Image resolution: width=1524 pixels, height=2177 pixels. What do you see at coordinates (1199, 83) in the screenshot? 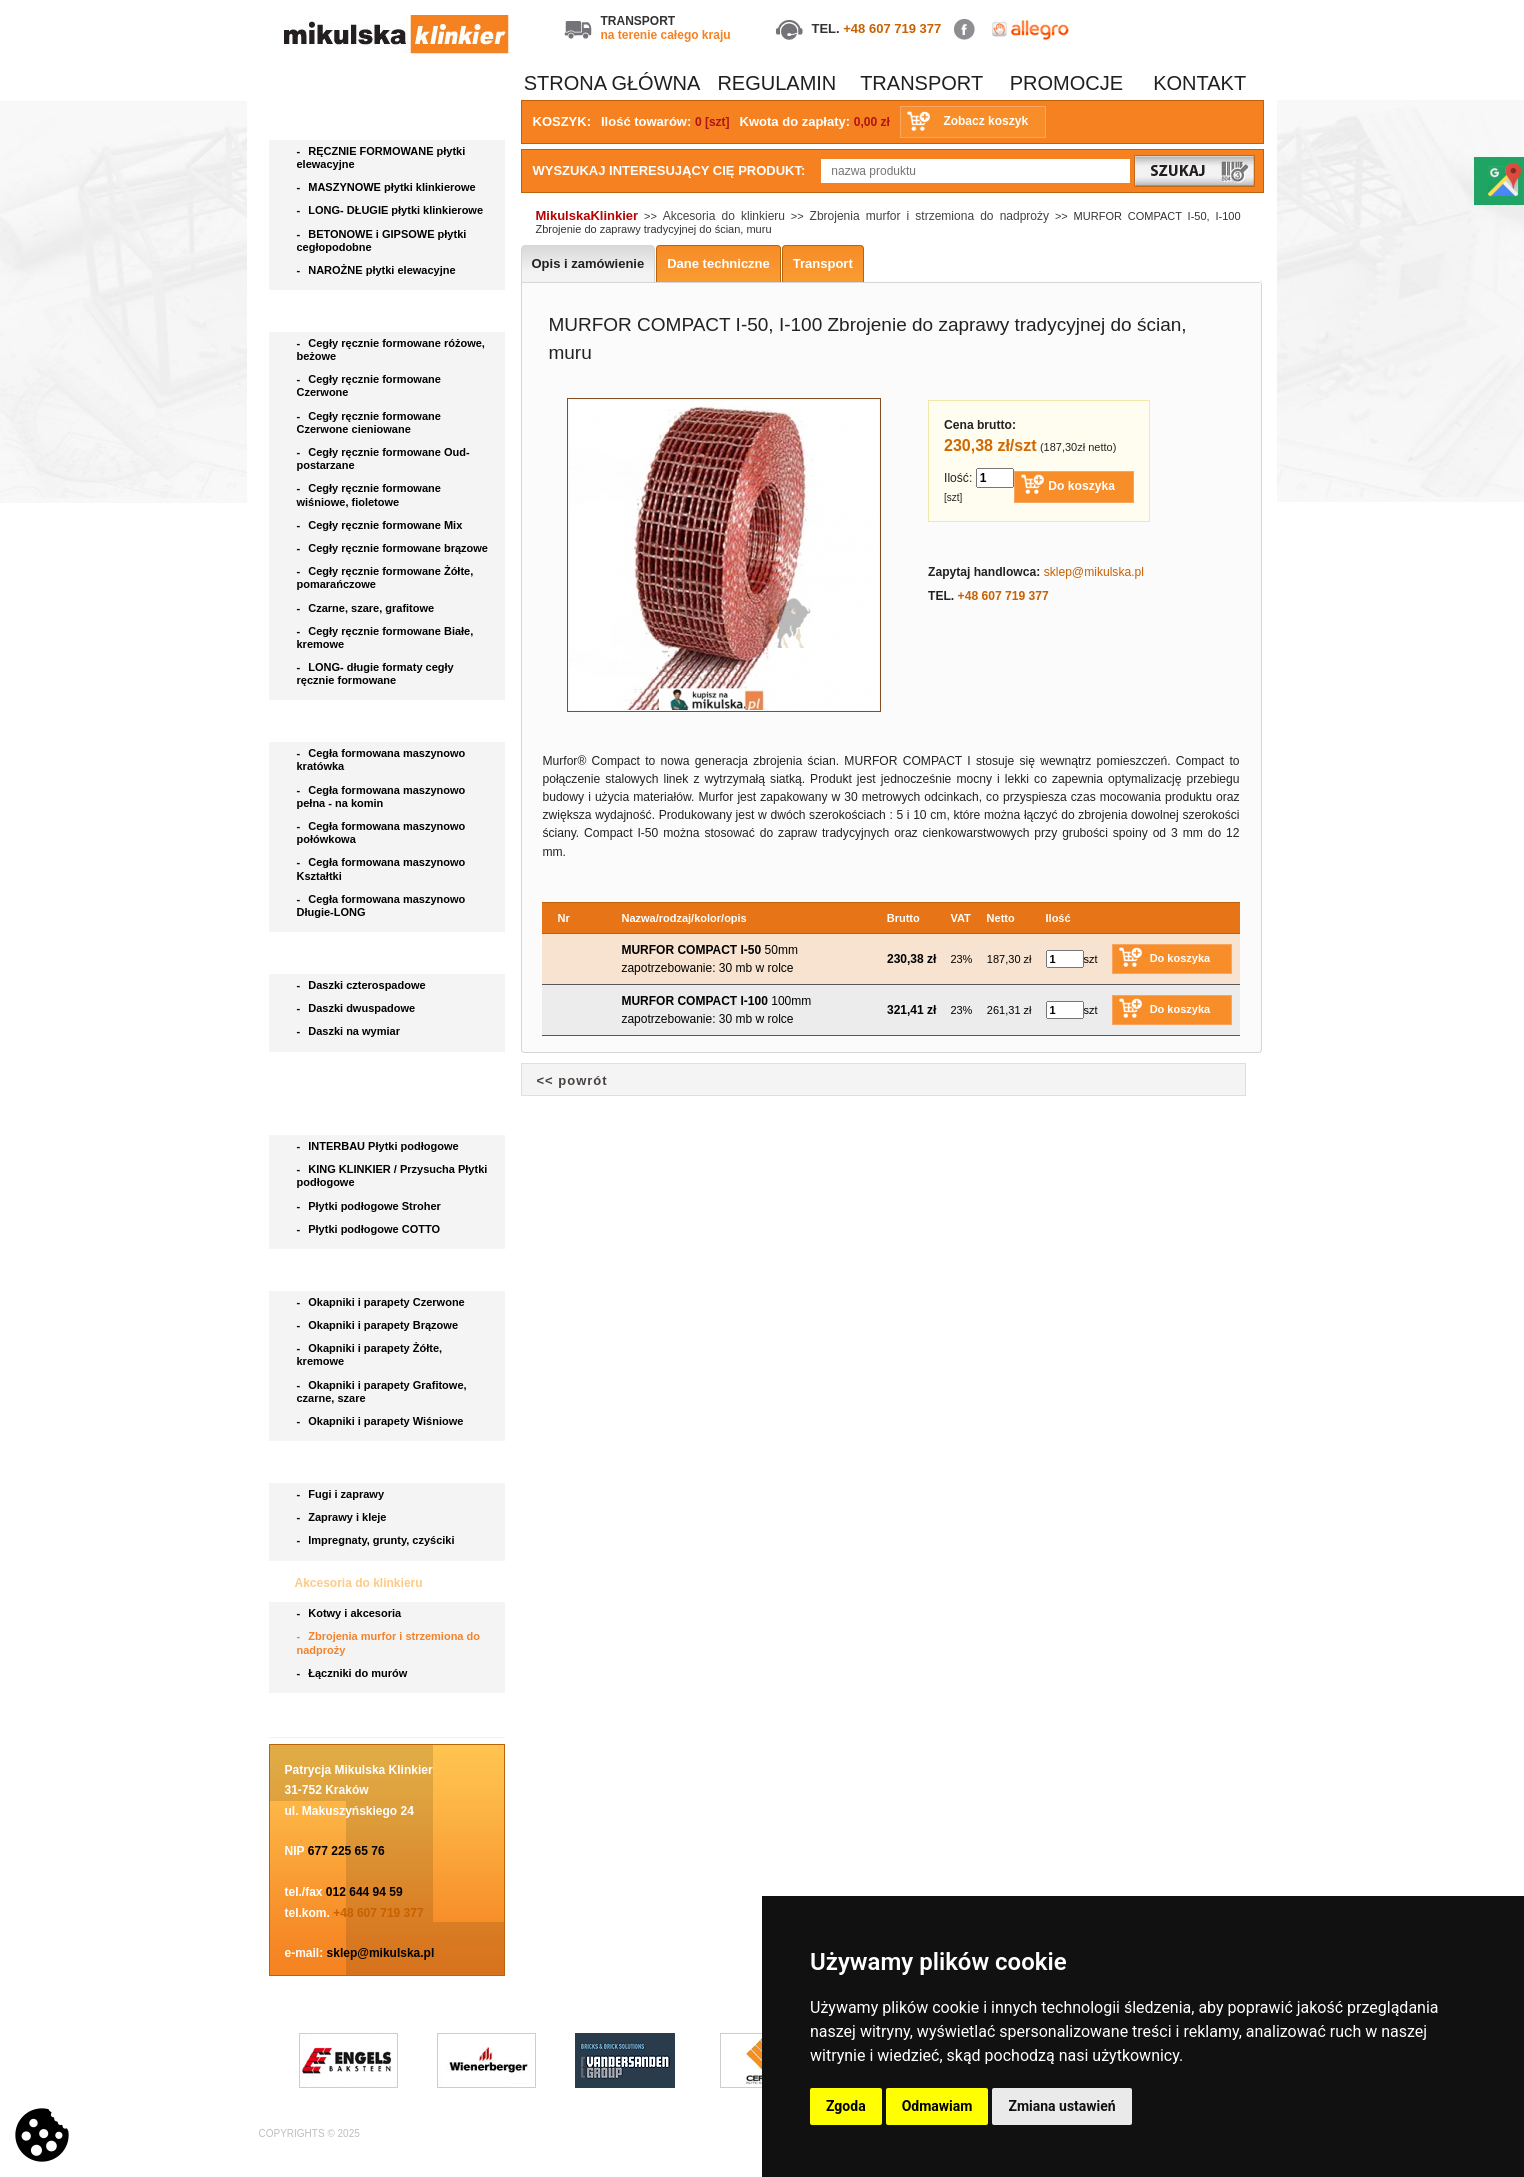
I see `KONTAKT` at bounding box center [1199, 83].